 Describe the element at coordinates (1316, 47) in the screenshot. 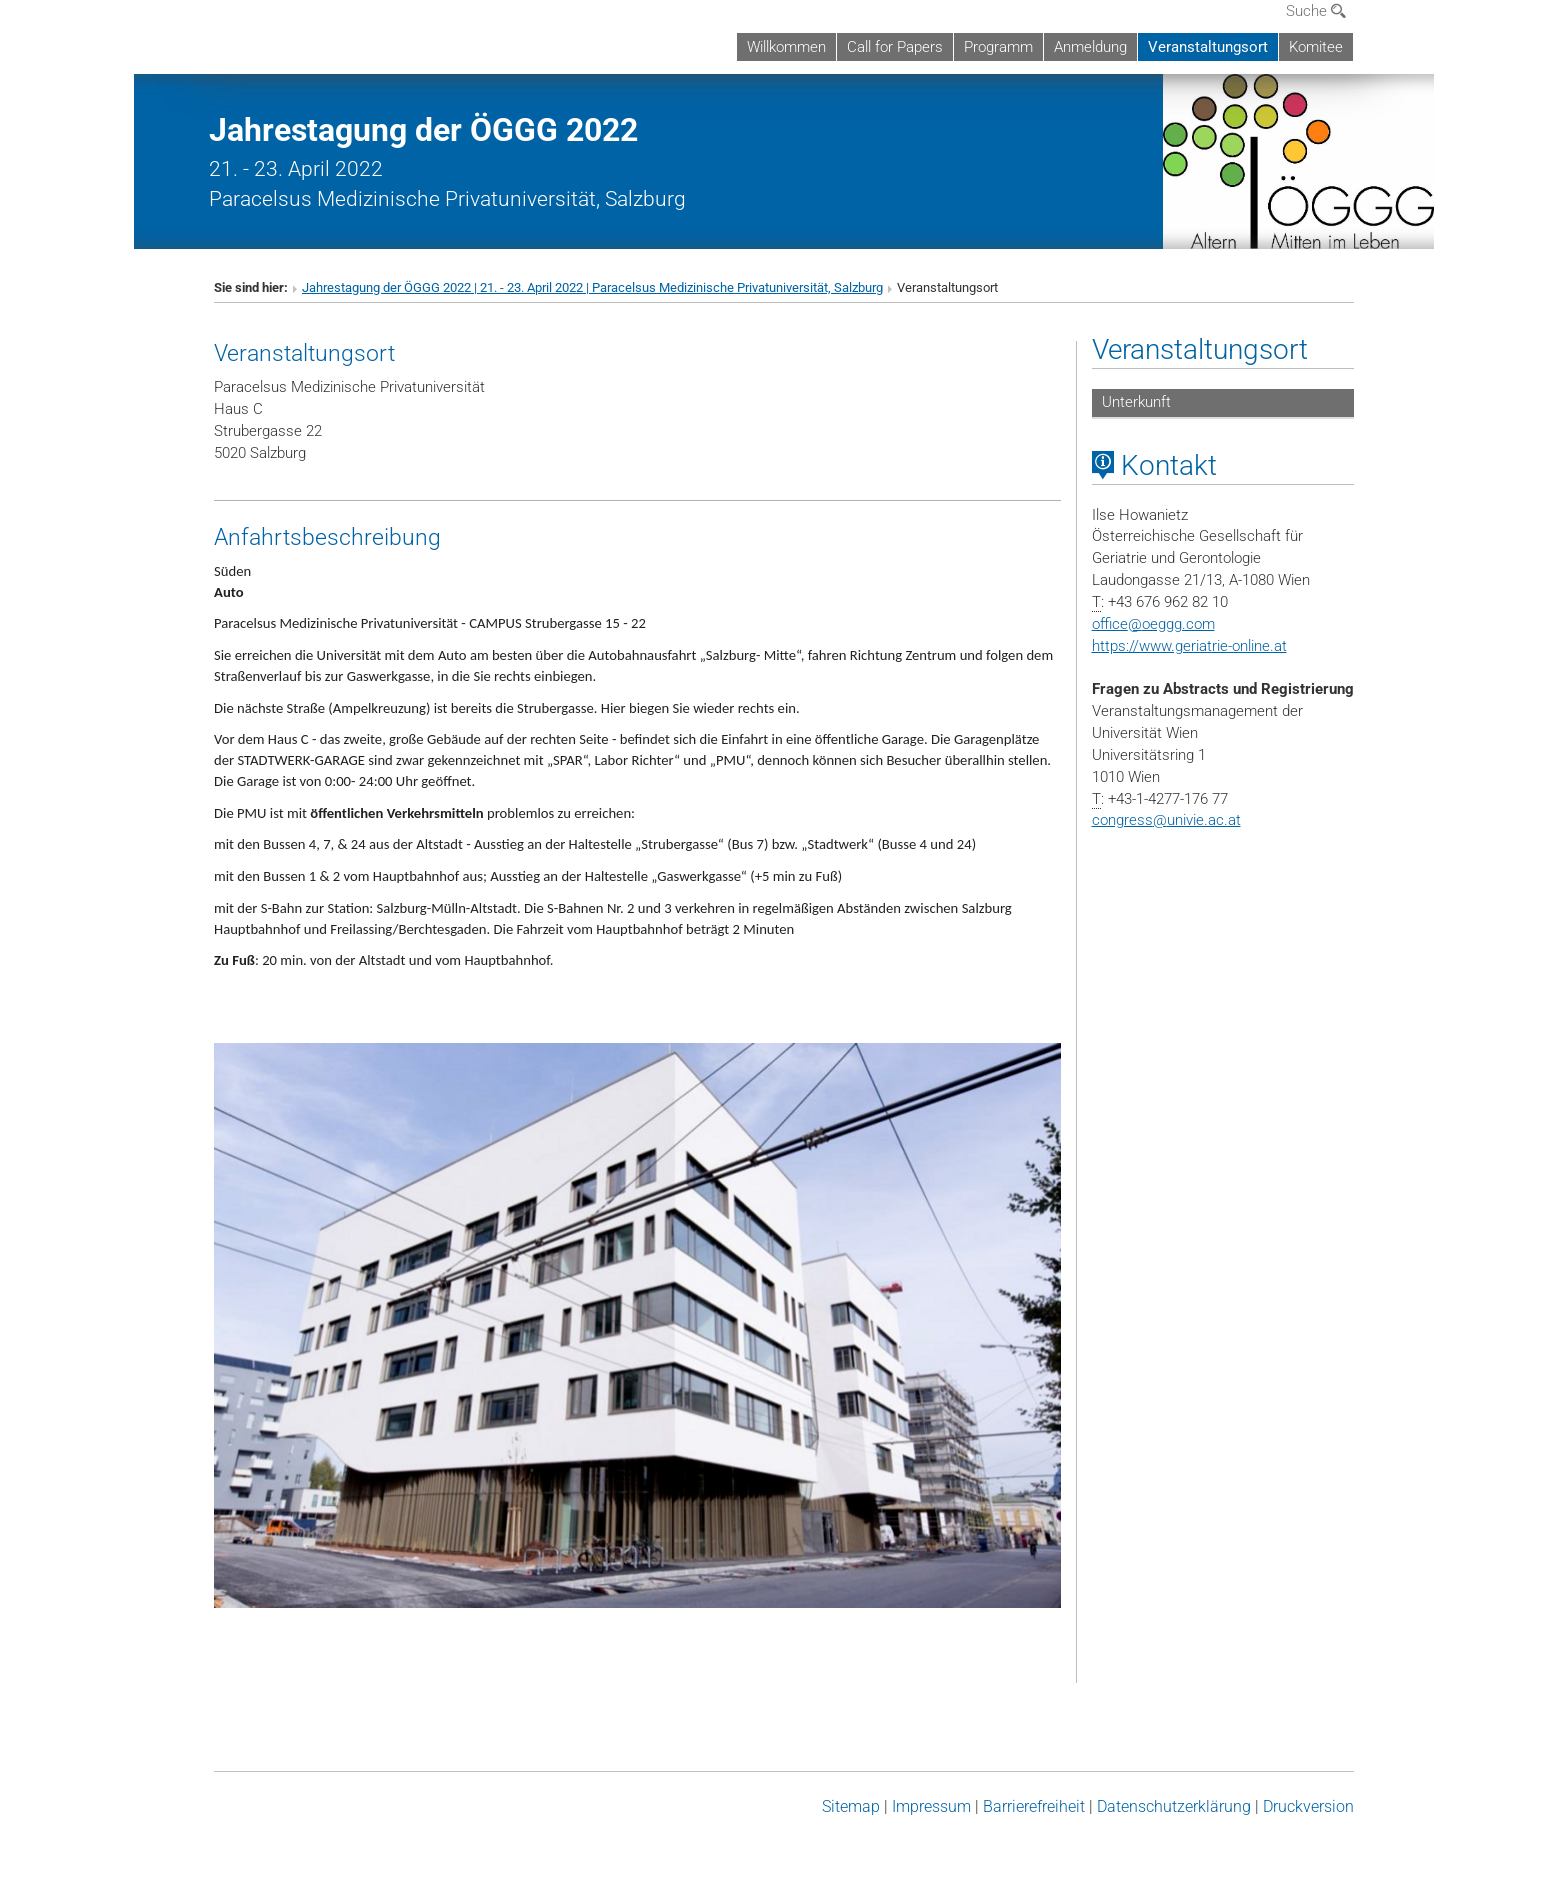

I see `Komitee` at that location.